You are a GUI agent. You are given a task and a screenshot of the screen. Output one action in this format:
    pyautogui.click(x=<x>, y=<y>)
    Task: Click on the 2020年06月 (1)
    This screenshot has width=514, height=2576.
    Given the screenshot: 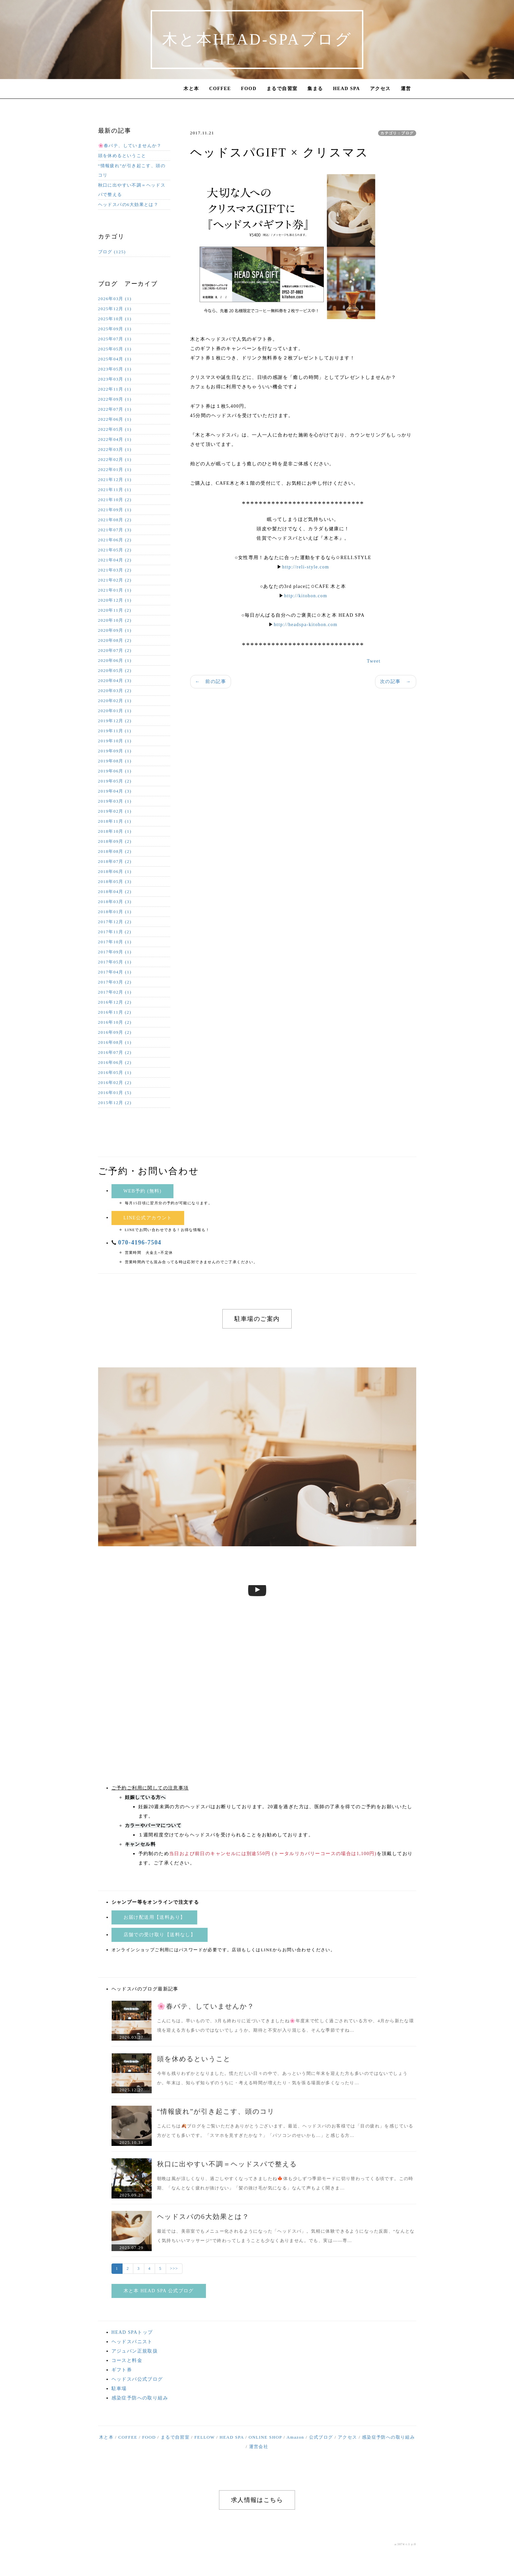 What is the action you would take?
    pyautogui.click(x=115, y=660)
    